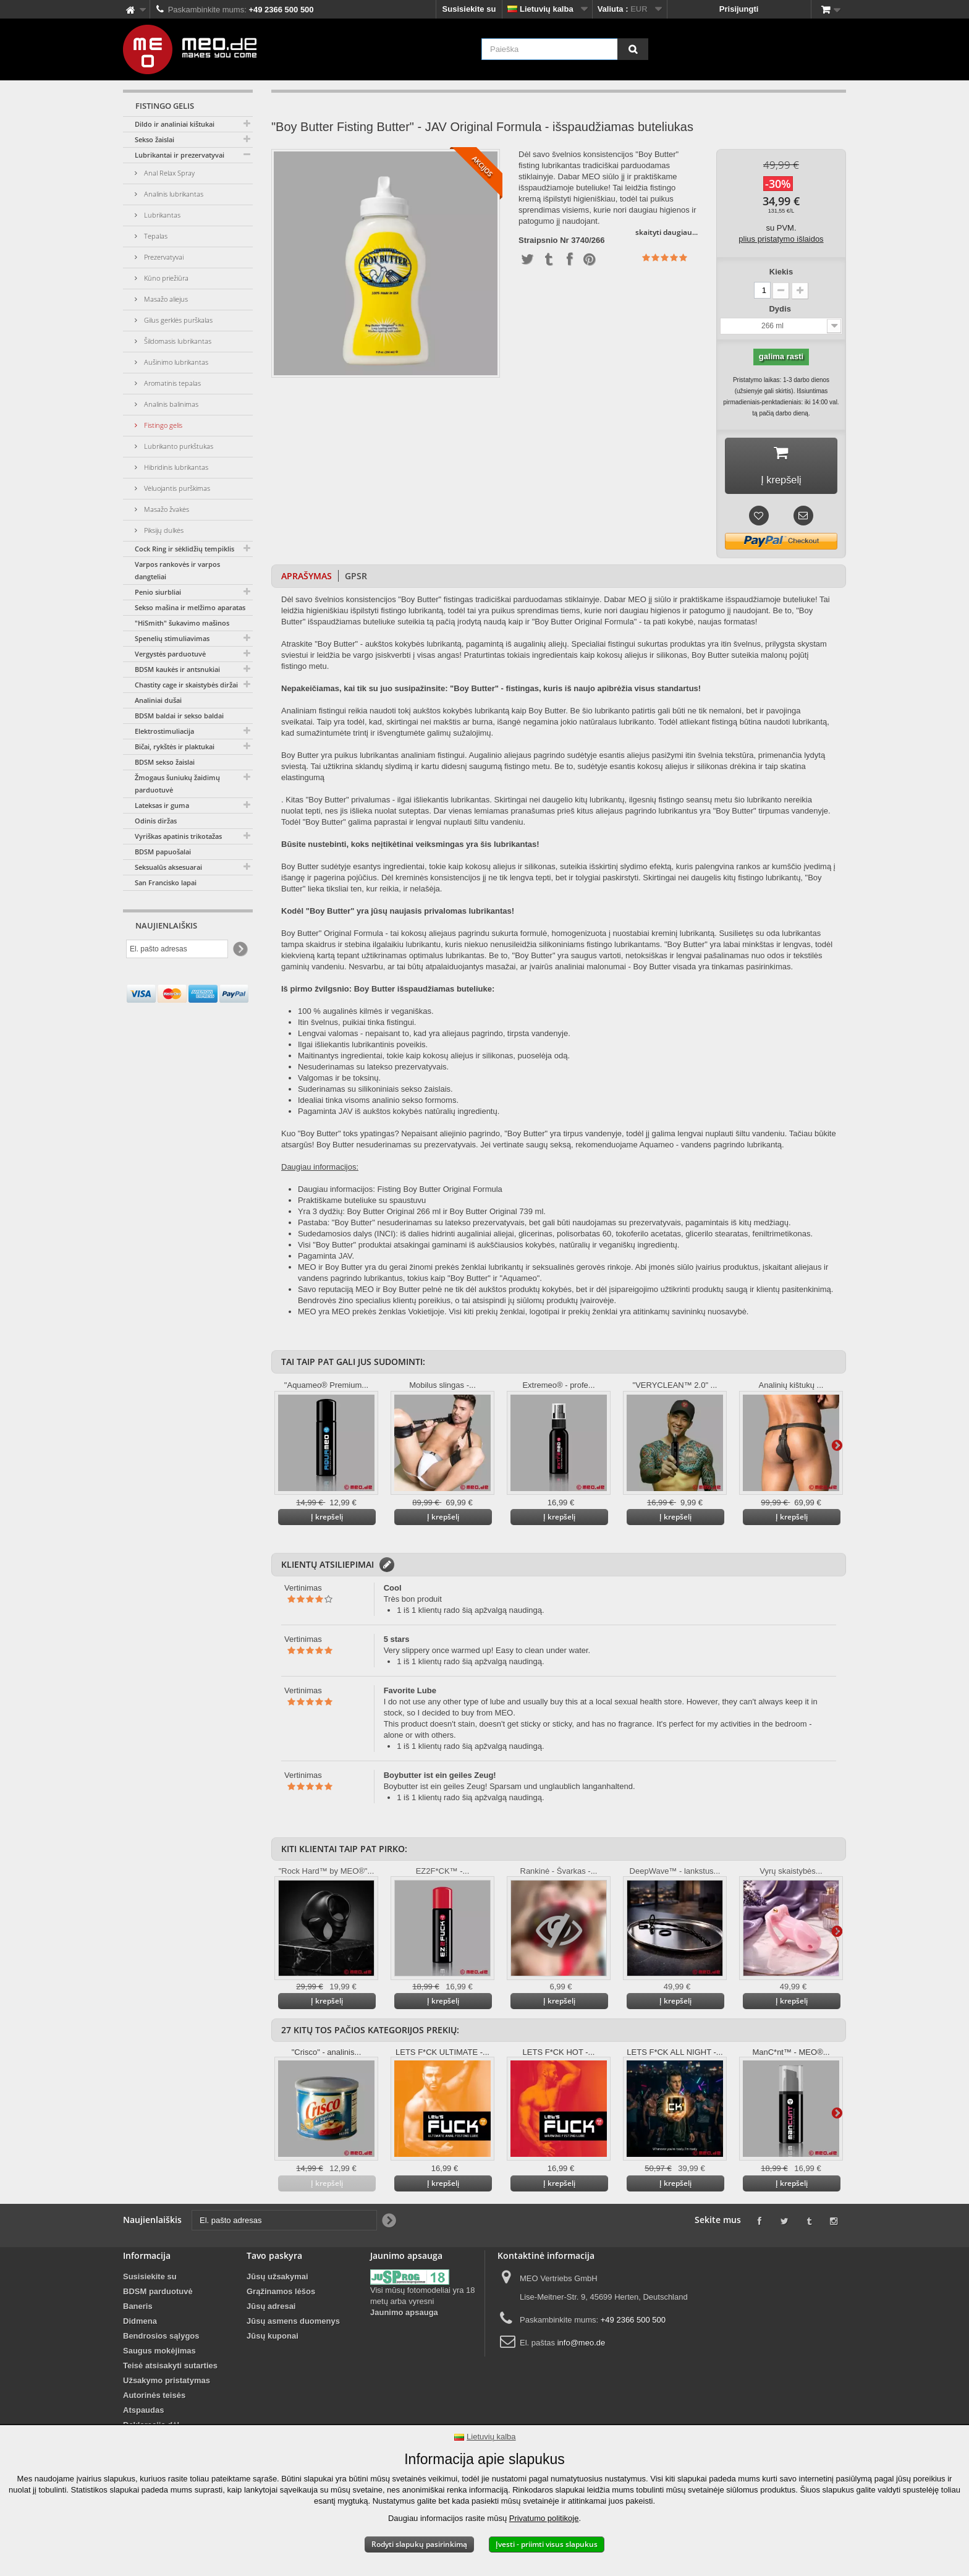 This screenshot has height=2576, width=969. Describe the element at coordinates (469, 9) in the screenshot. I see `Susisiekite su` at that location.